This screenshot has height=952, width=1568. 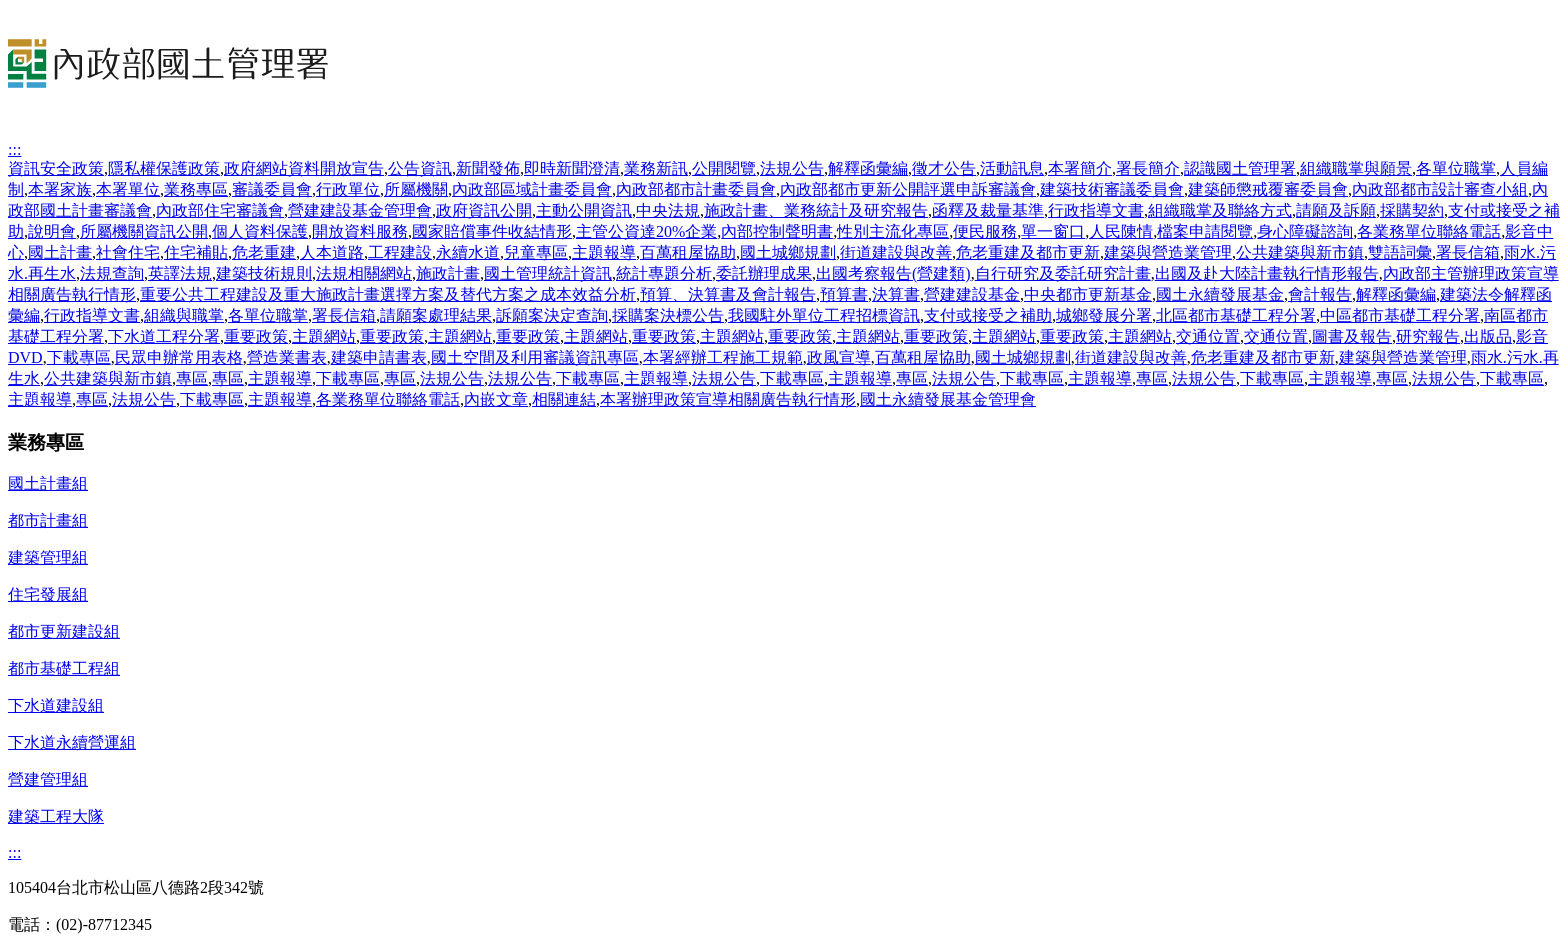 I want to click on 統計專題分析, so click(x=664, y=273).